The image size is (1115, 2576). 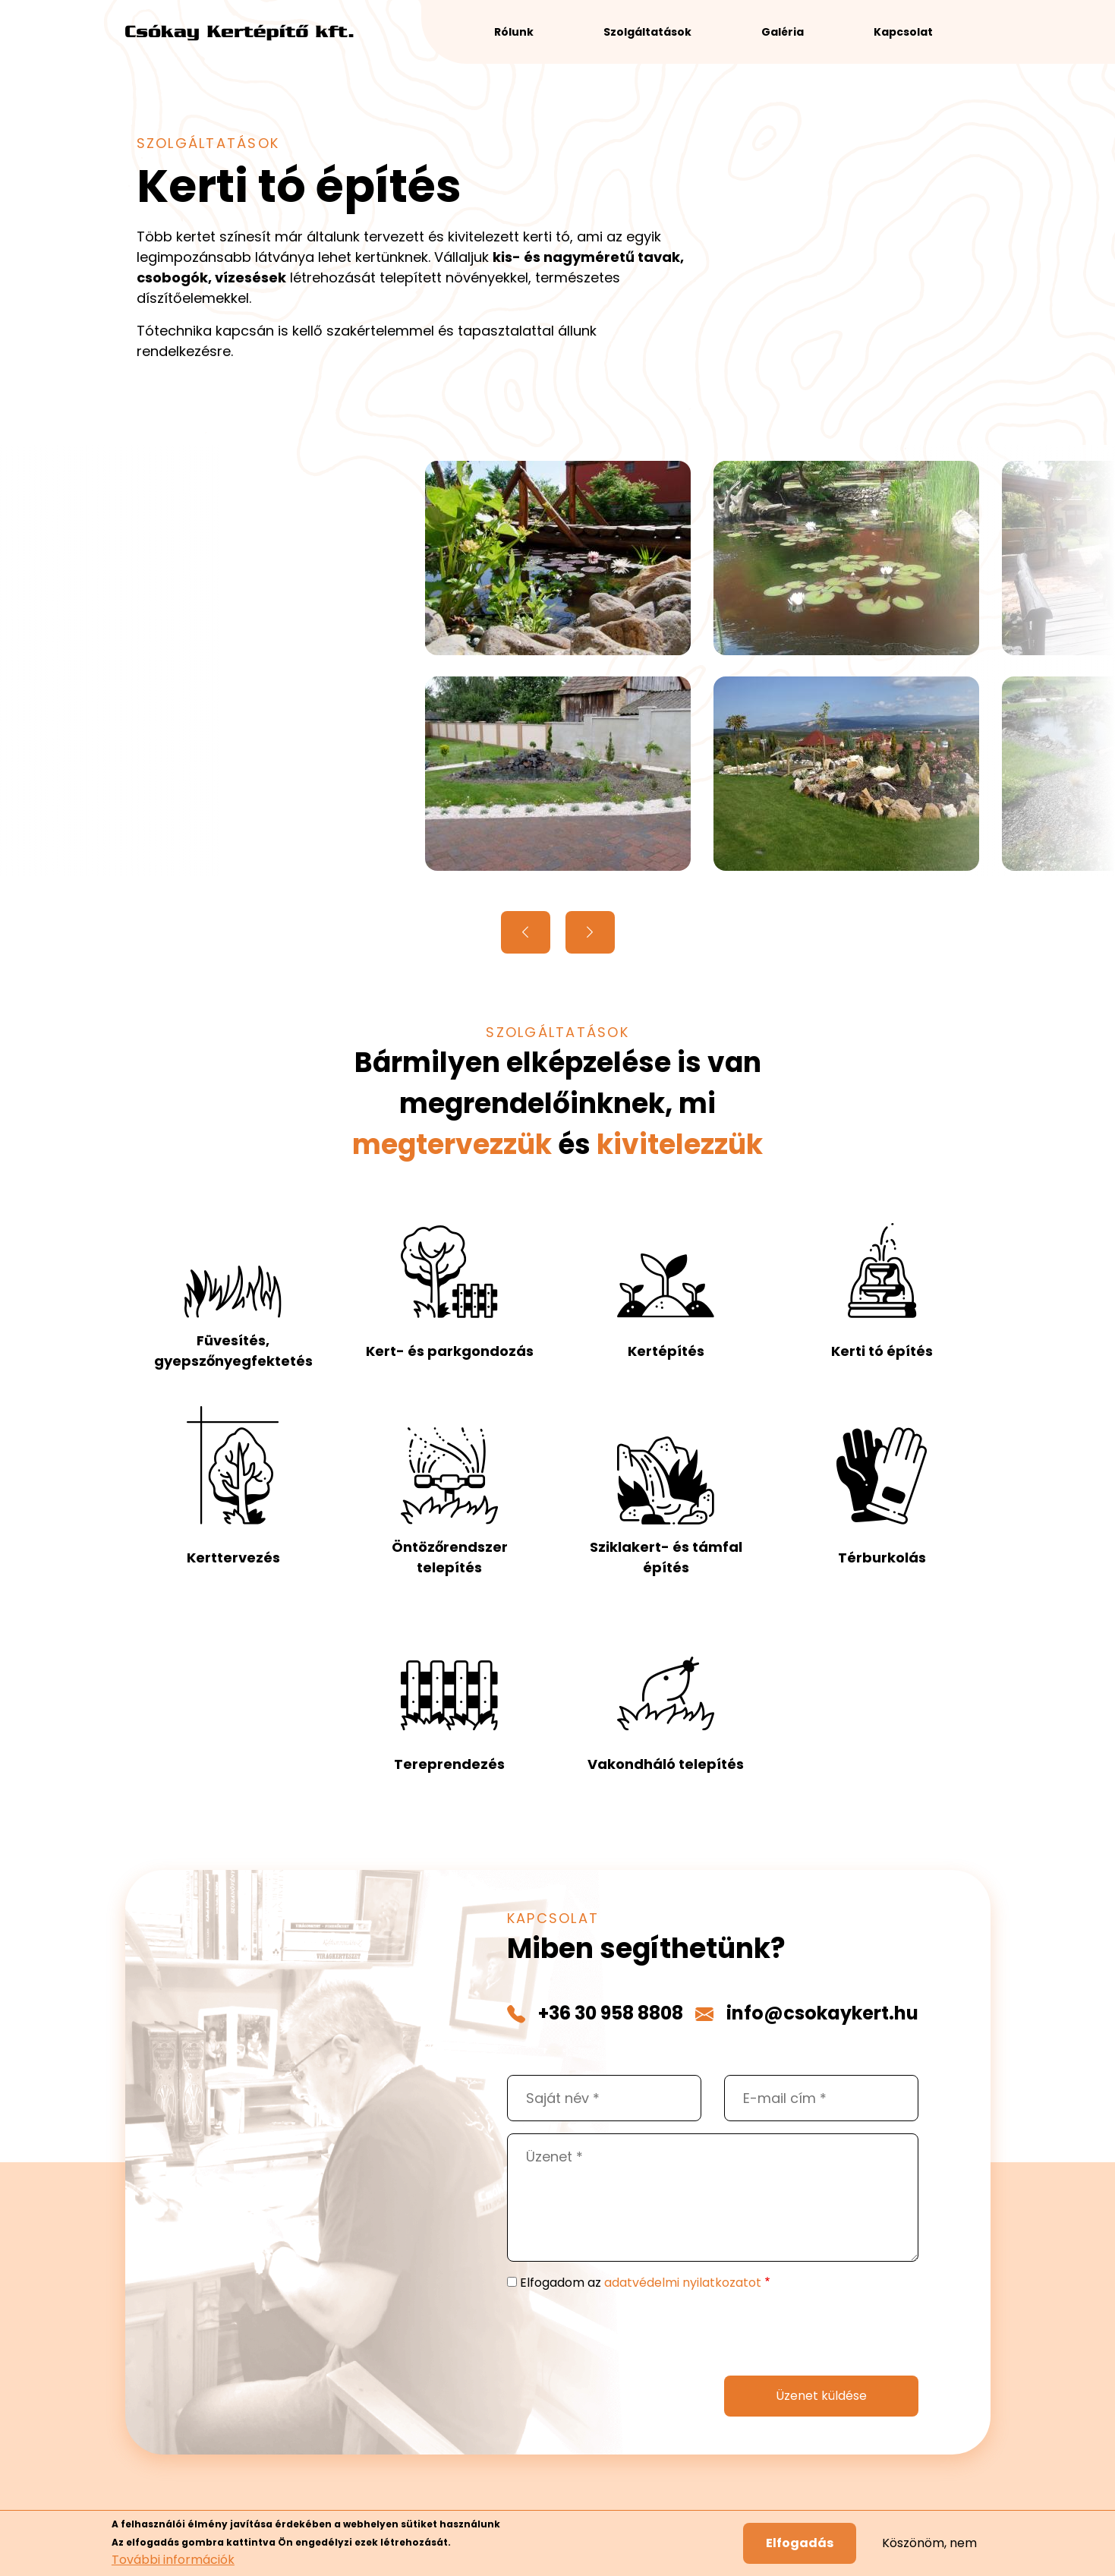 I want to click on Kapcsolat, so click(x=903, y=31).